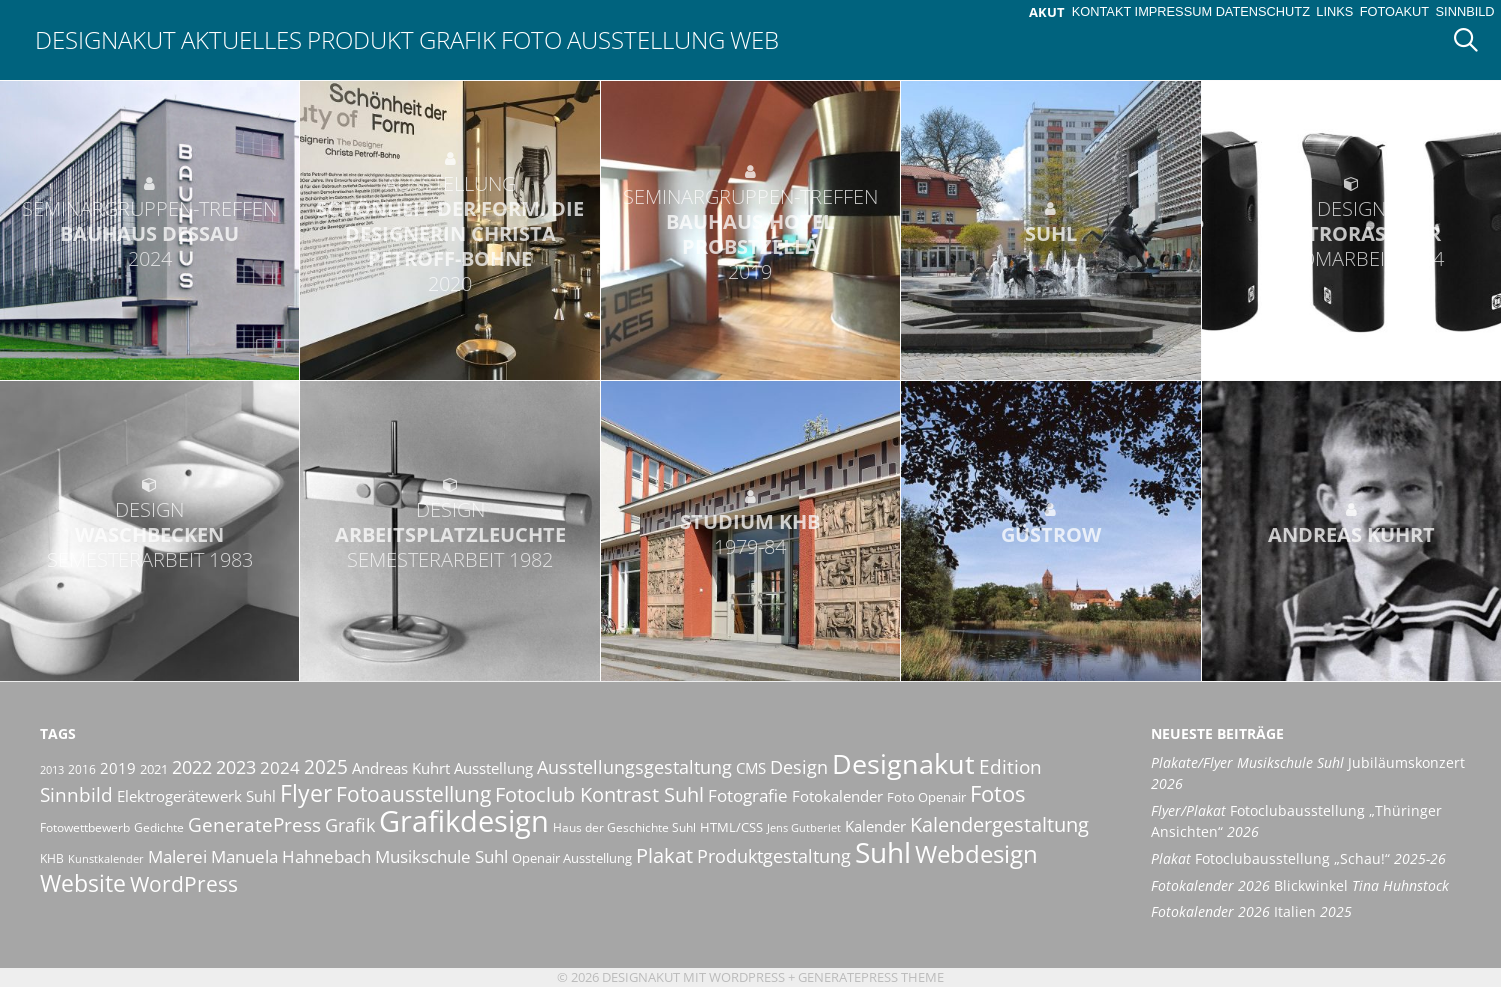  I want to click on Fotoausstellung [Fotoausstellung (30 Einträge)], so click(413, 794).